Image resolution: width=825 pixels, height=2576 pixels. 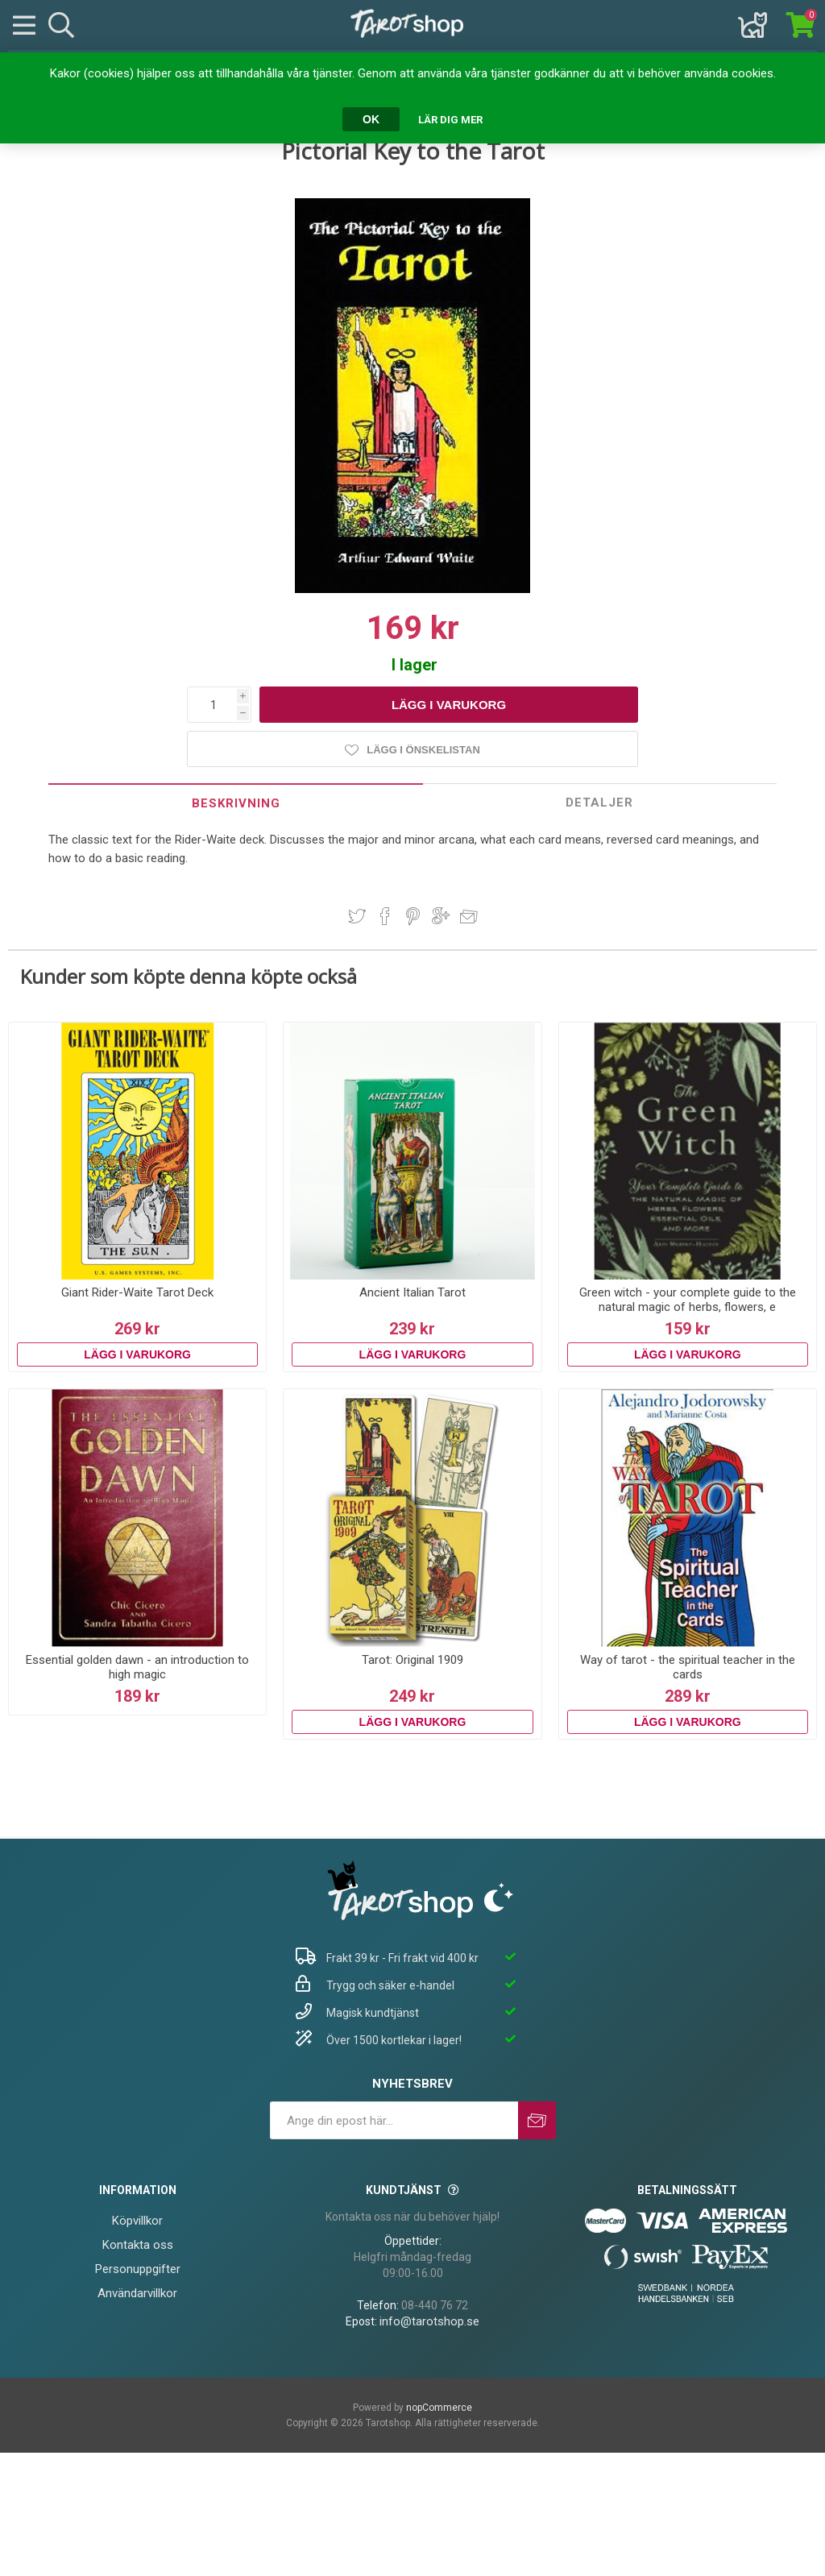 What do you see at coordinates (394, 2120) in the screenshot?
I see `[Prenumerera på vårt nyhetsbrev]` at bounding box center [394, 2120].